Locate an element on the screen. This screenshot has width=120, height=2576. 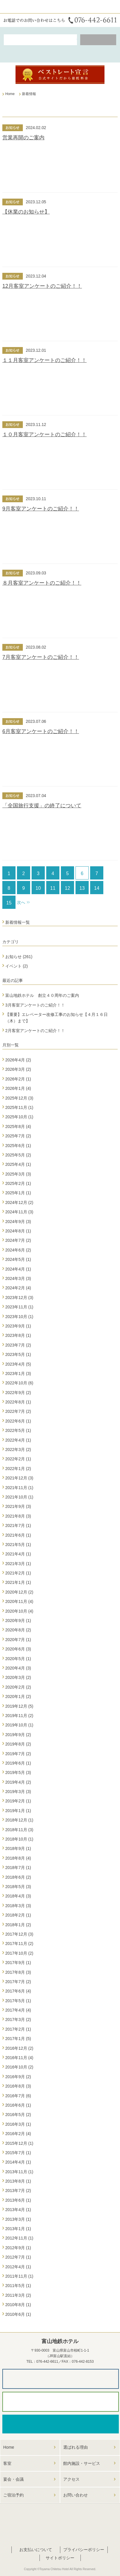
2024年5月 (1) is located at coordinates (18, 1259).